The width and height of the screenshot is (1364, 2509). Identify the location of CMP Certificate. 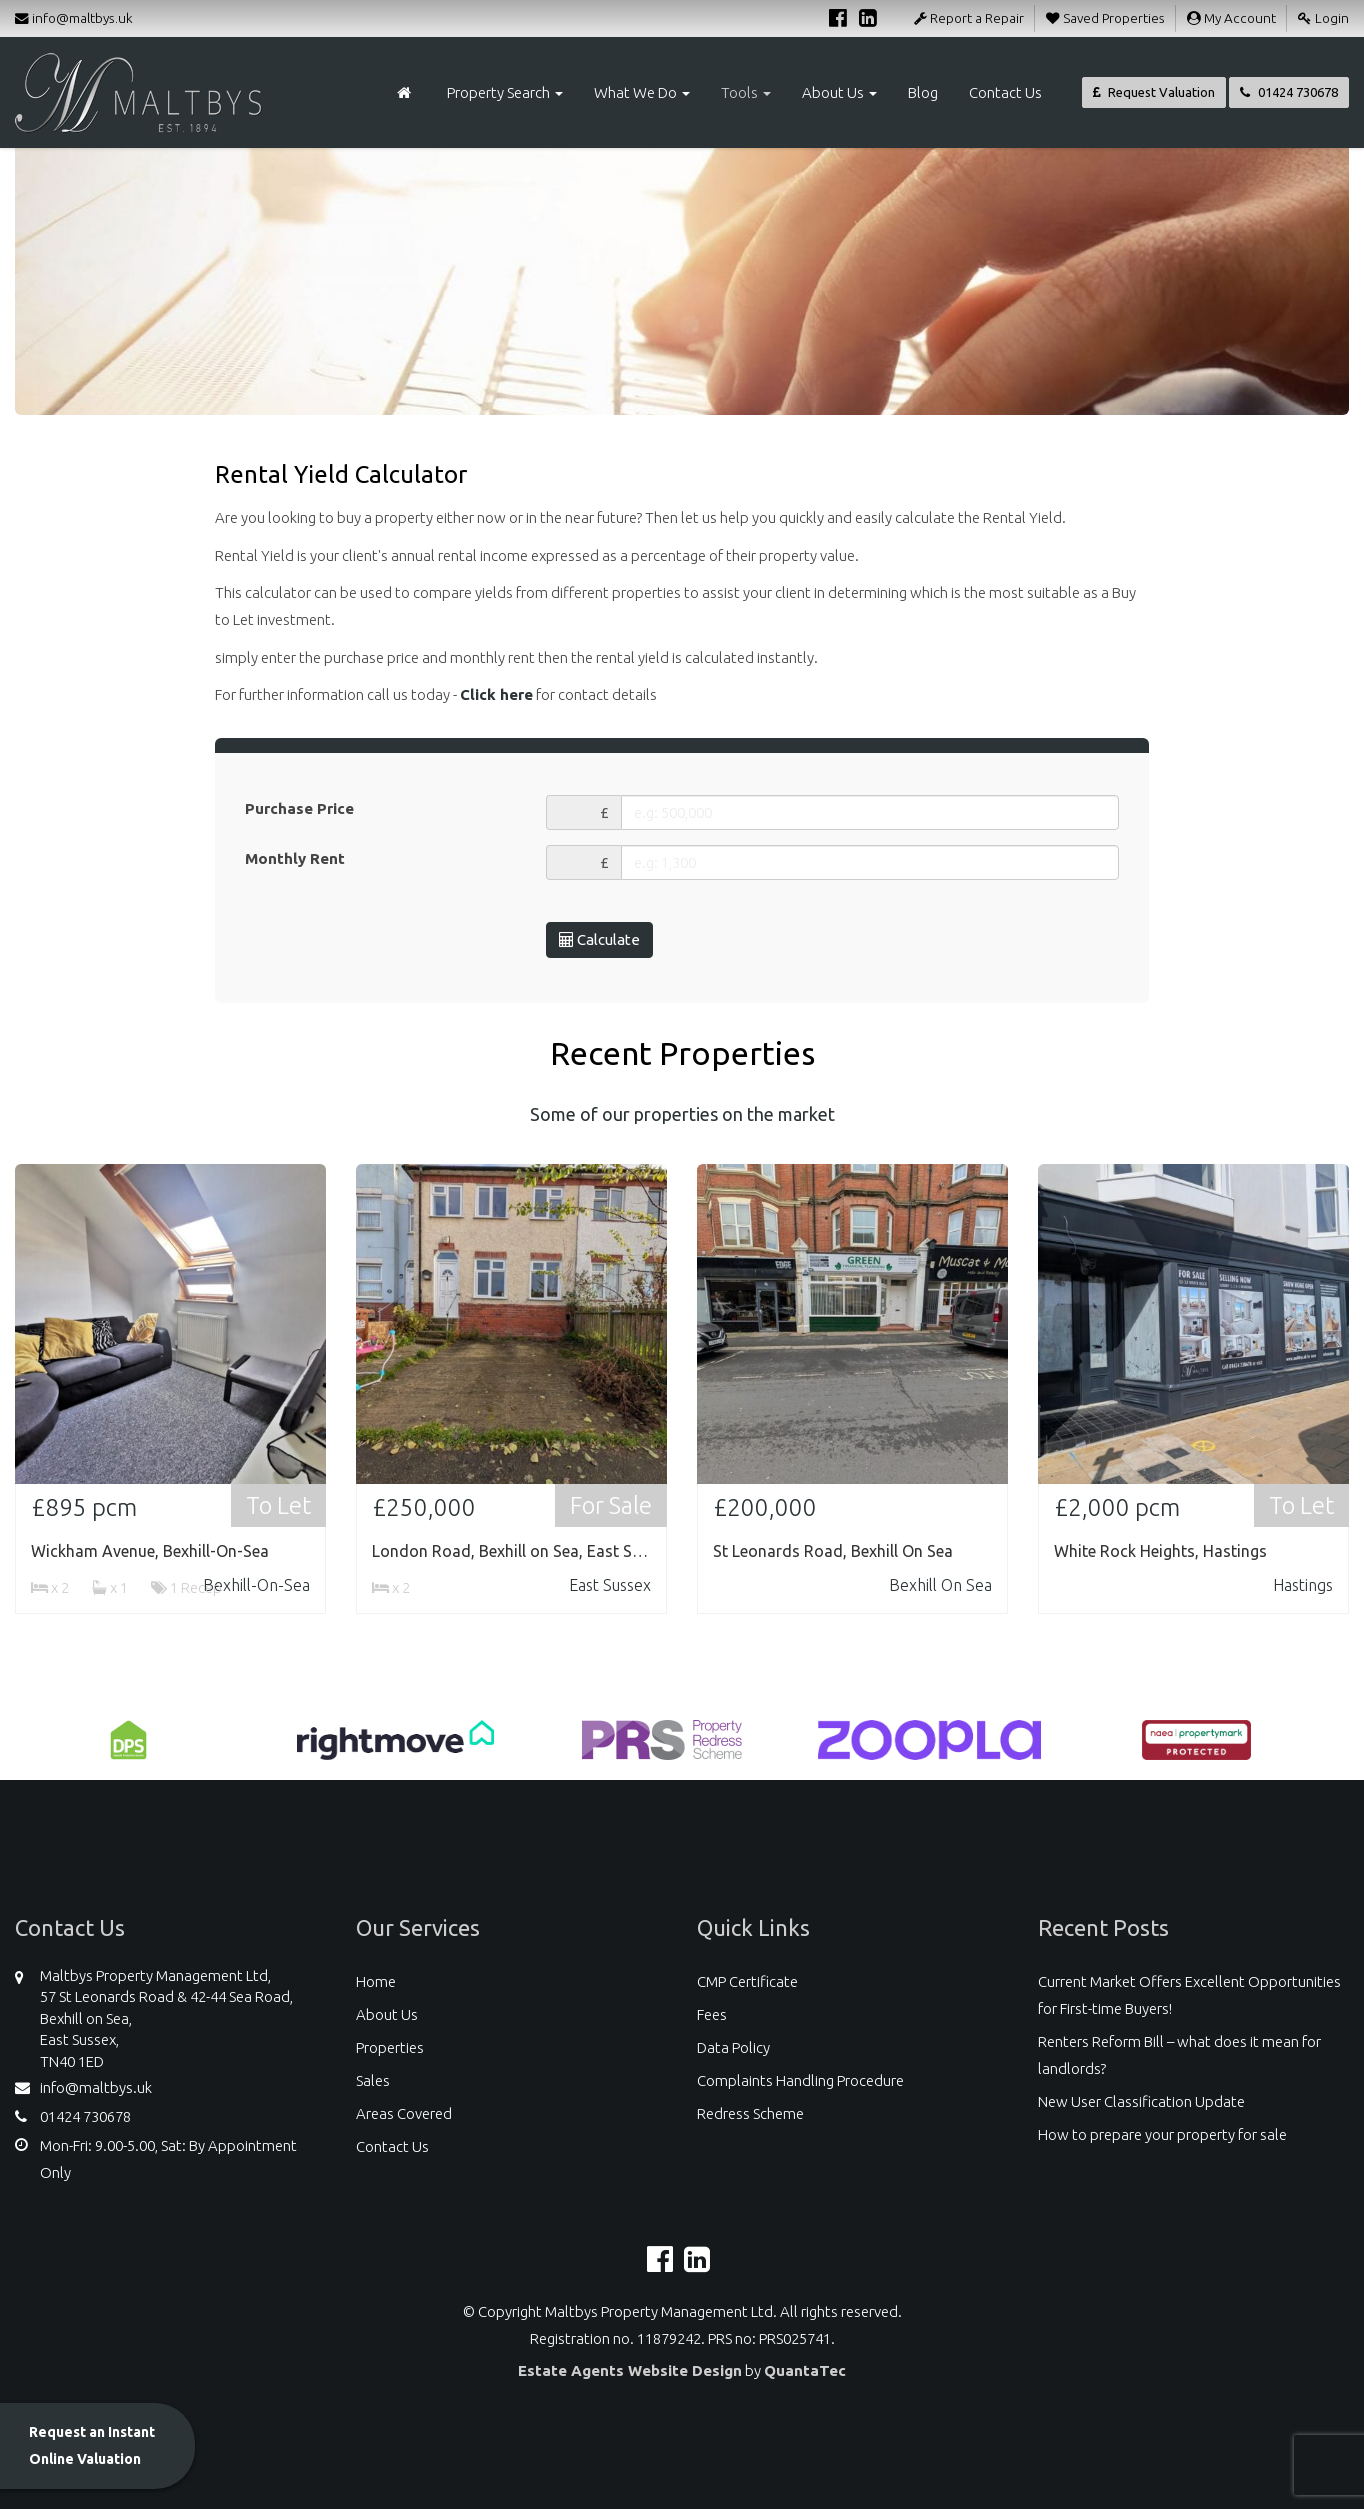
(747, 1981).